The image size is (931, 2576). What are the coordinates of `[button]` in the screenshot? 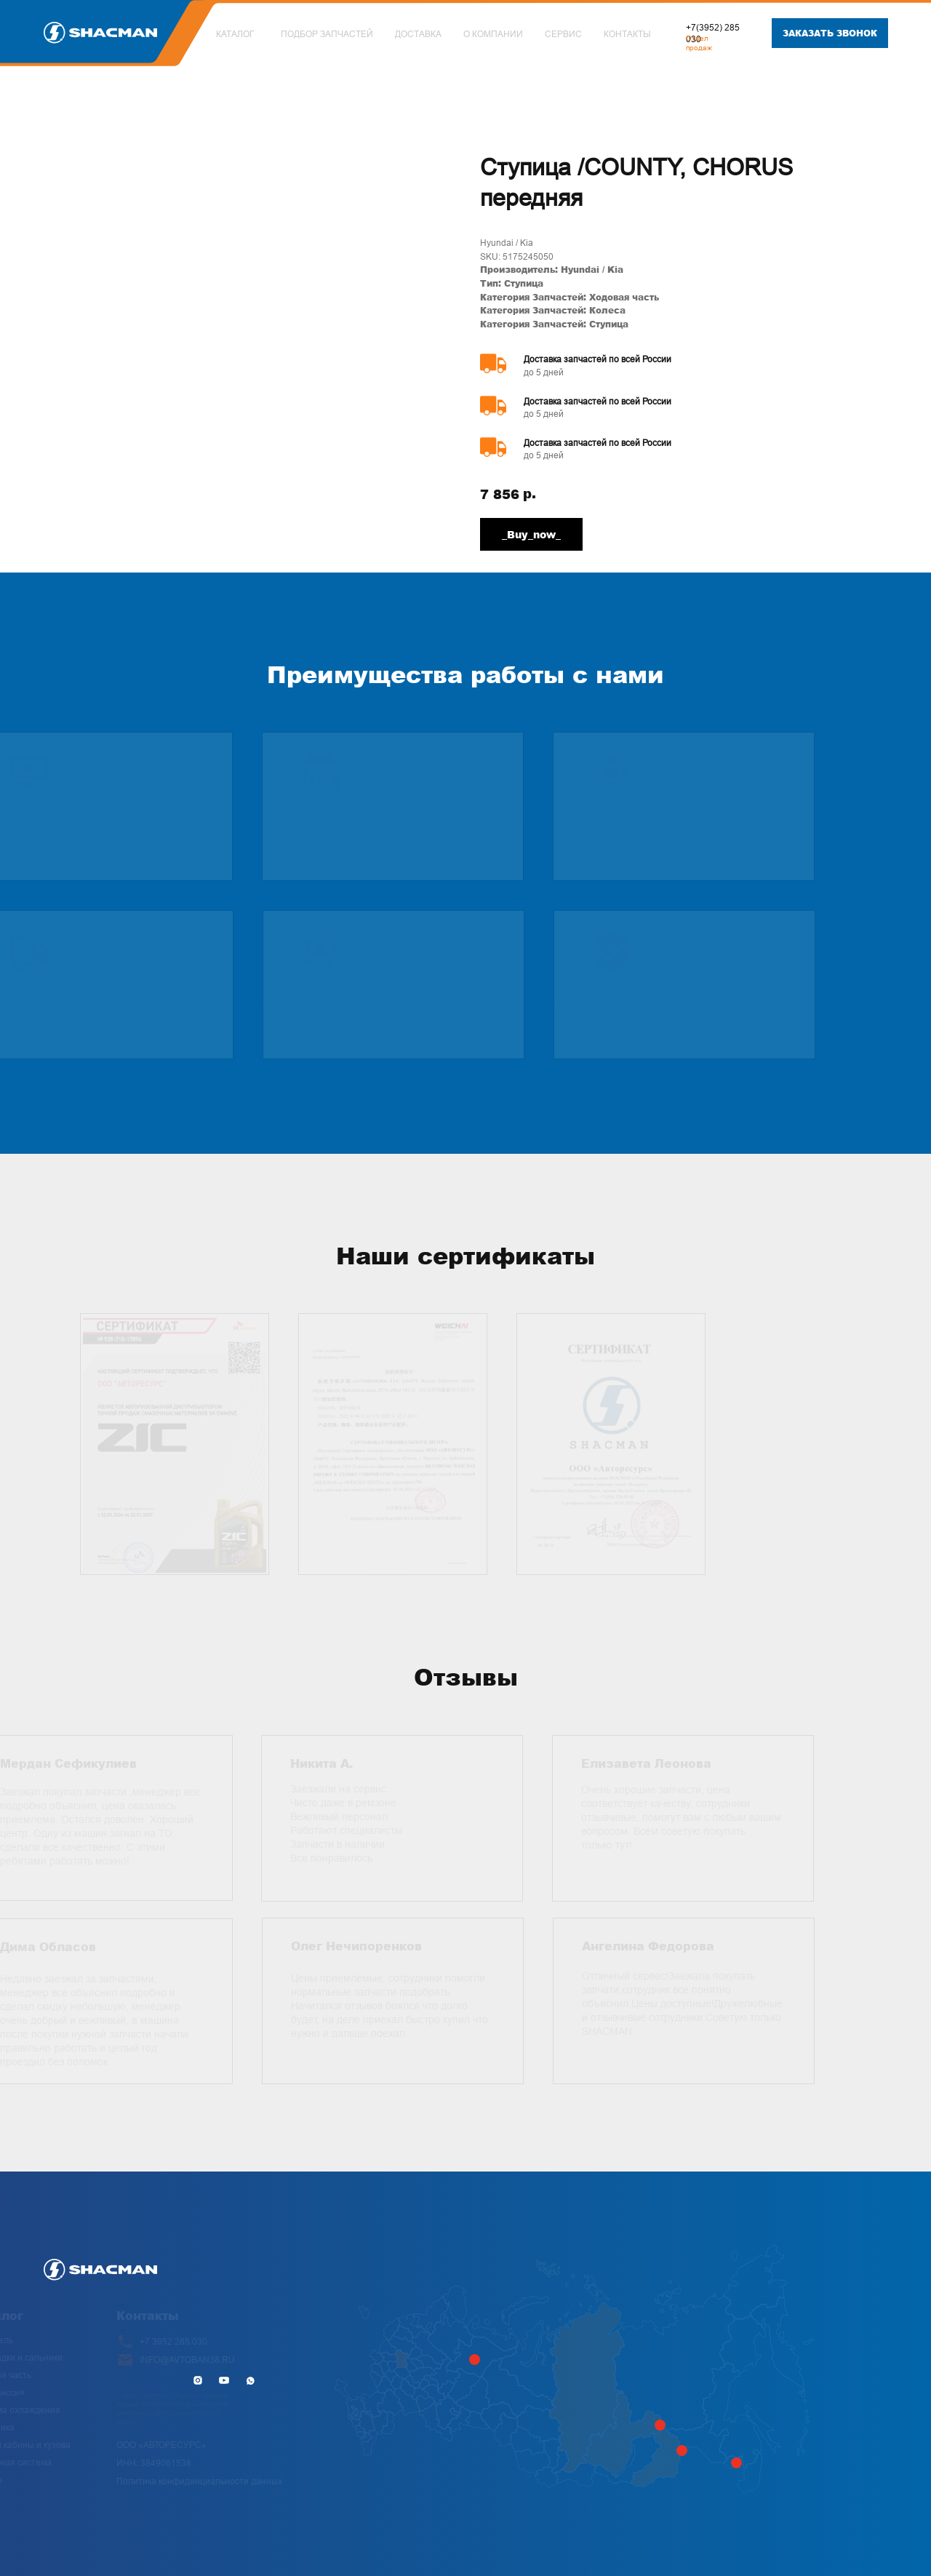 It's located at (830, 33).